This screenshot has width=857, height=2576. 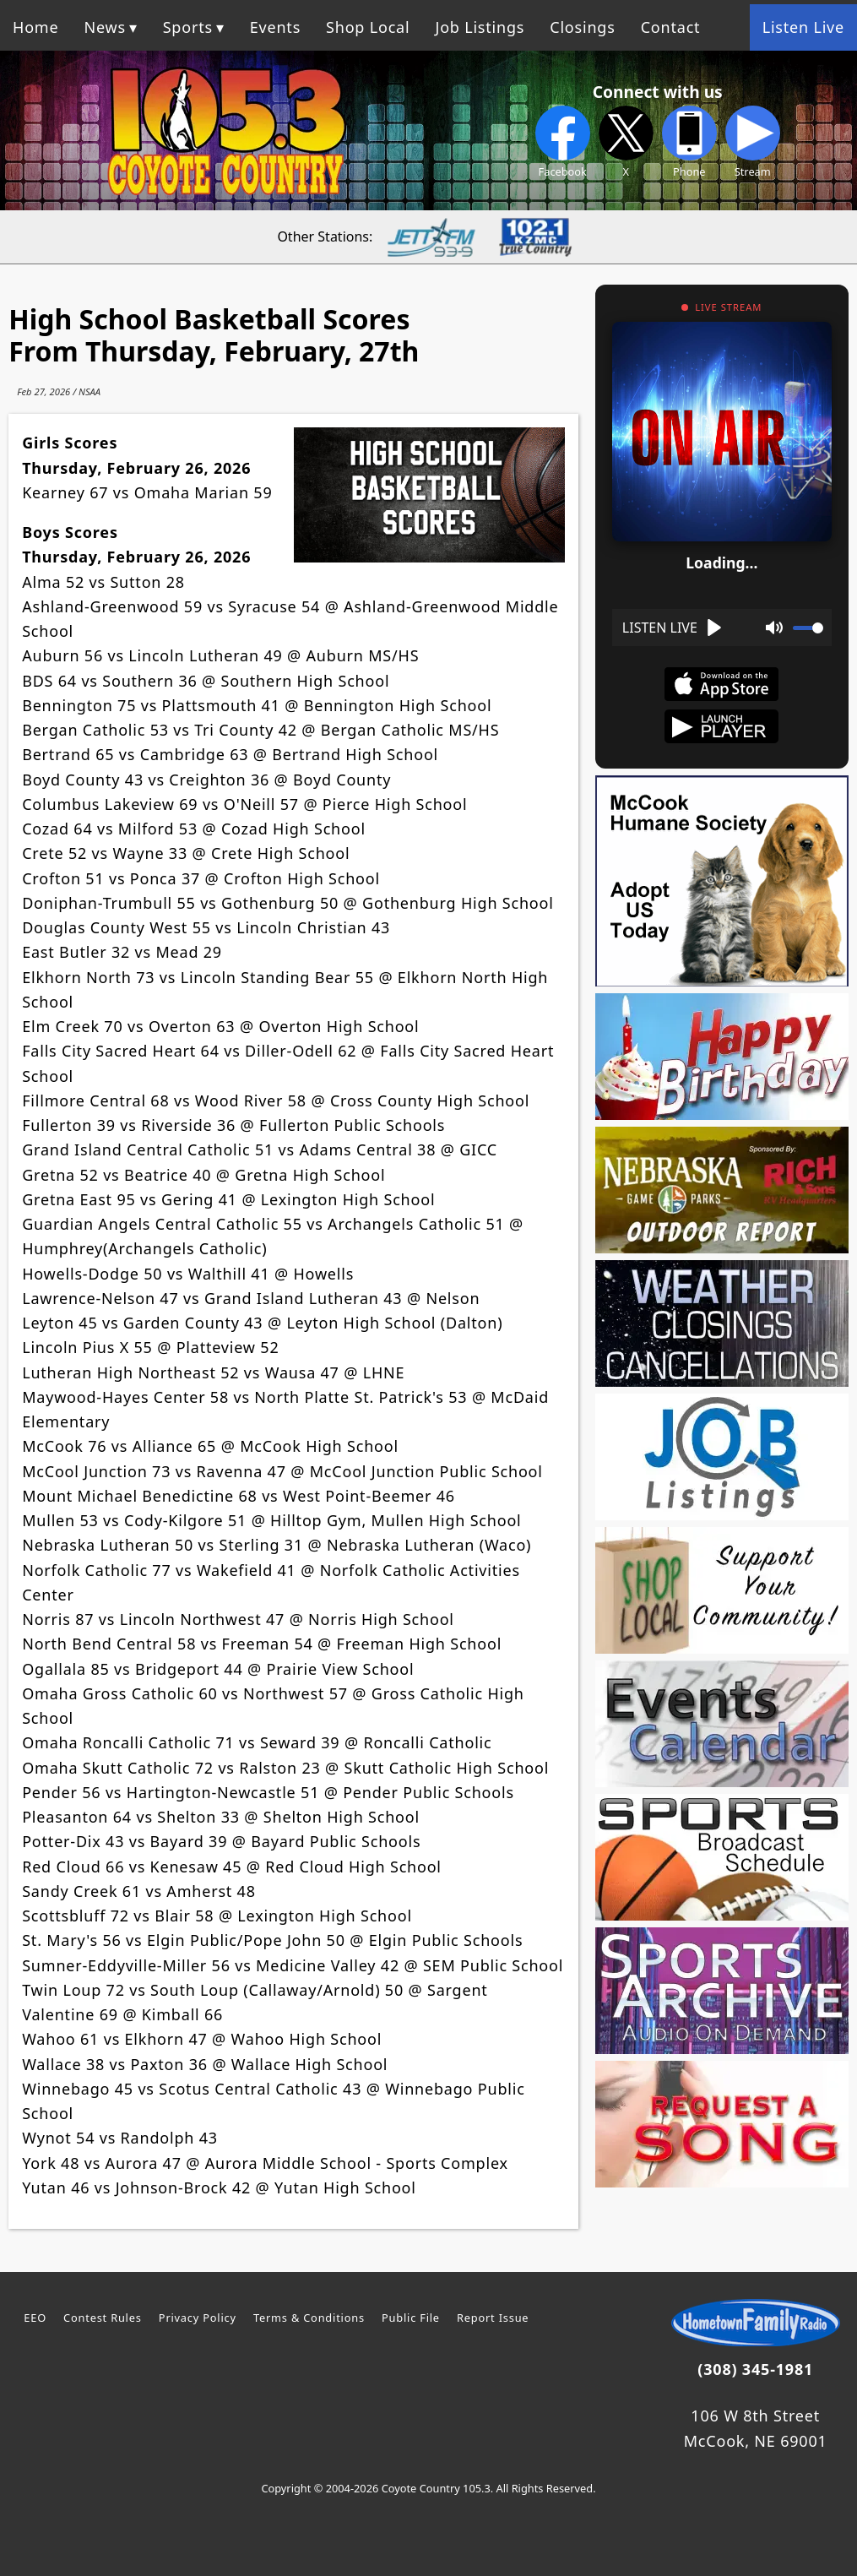 What do you see at coordinates (309, 2317) in the screenshot?
I see `Terms & Conditions` at bounding box center [309, 2317].